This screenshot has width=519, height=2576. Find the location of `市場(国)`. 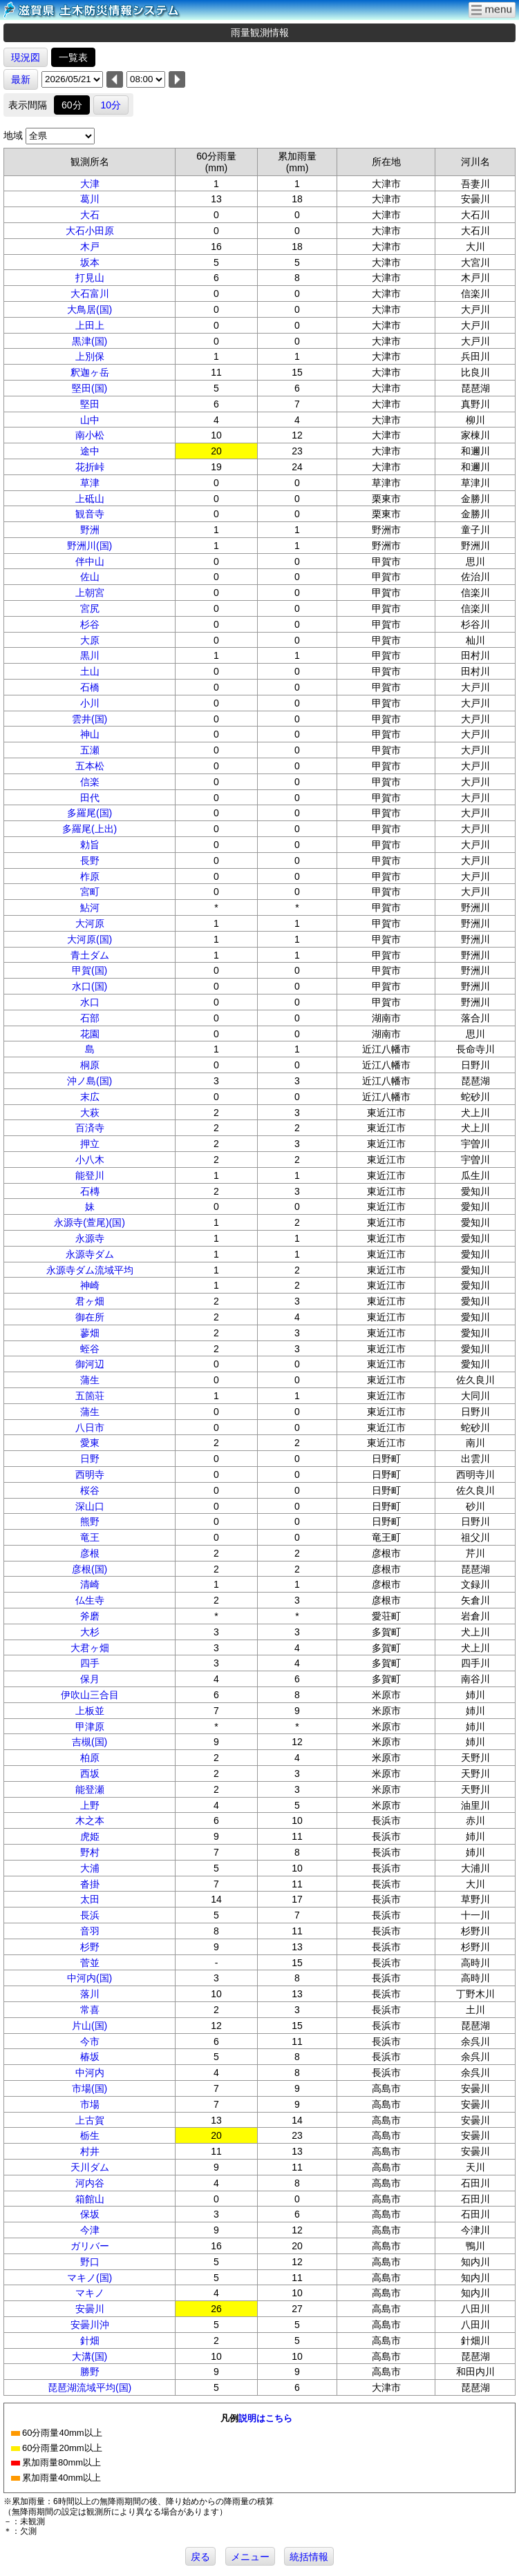

市場(国) is located at coordinates (89, 2088).